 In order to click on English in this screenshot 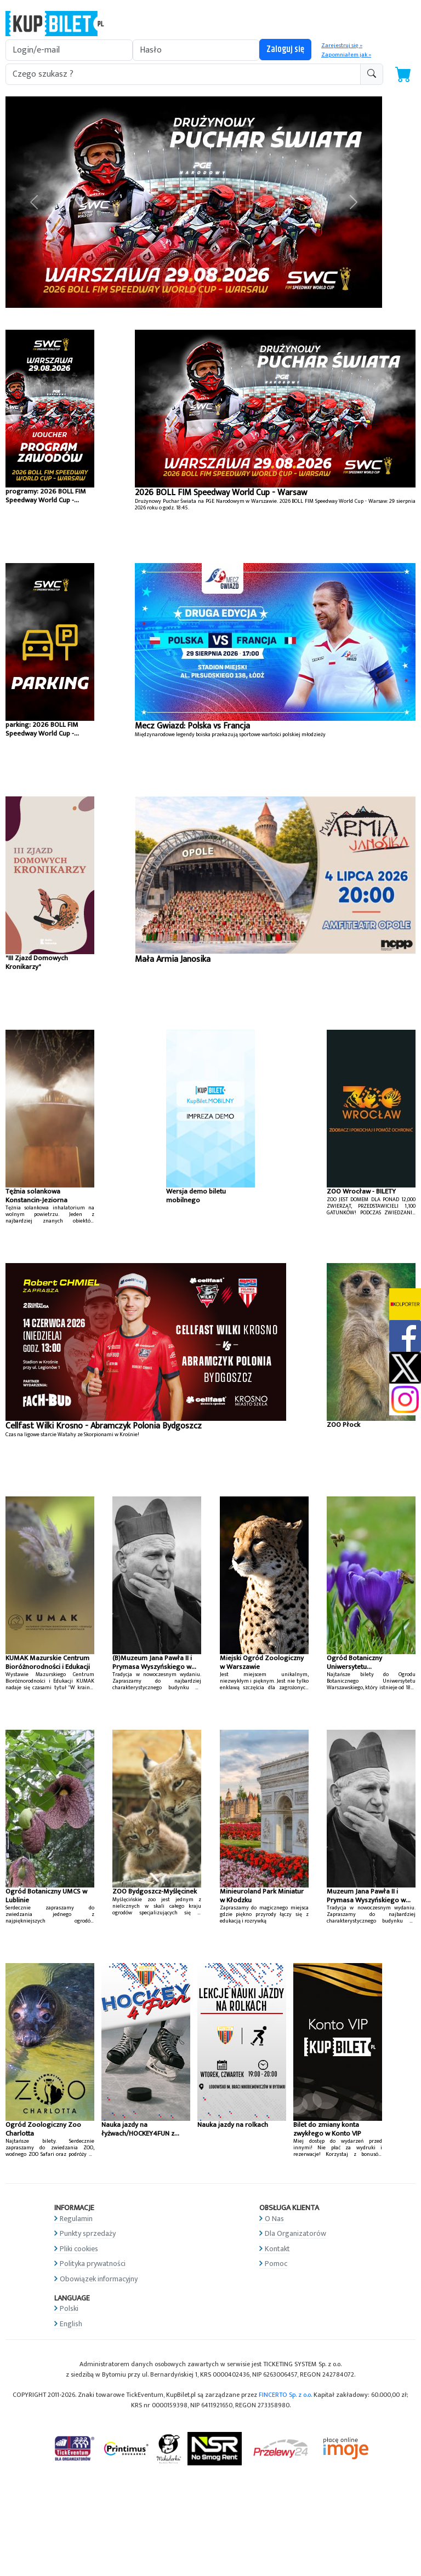, I will do `click(71, 2323)`.